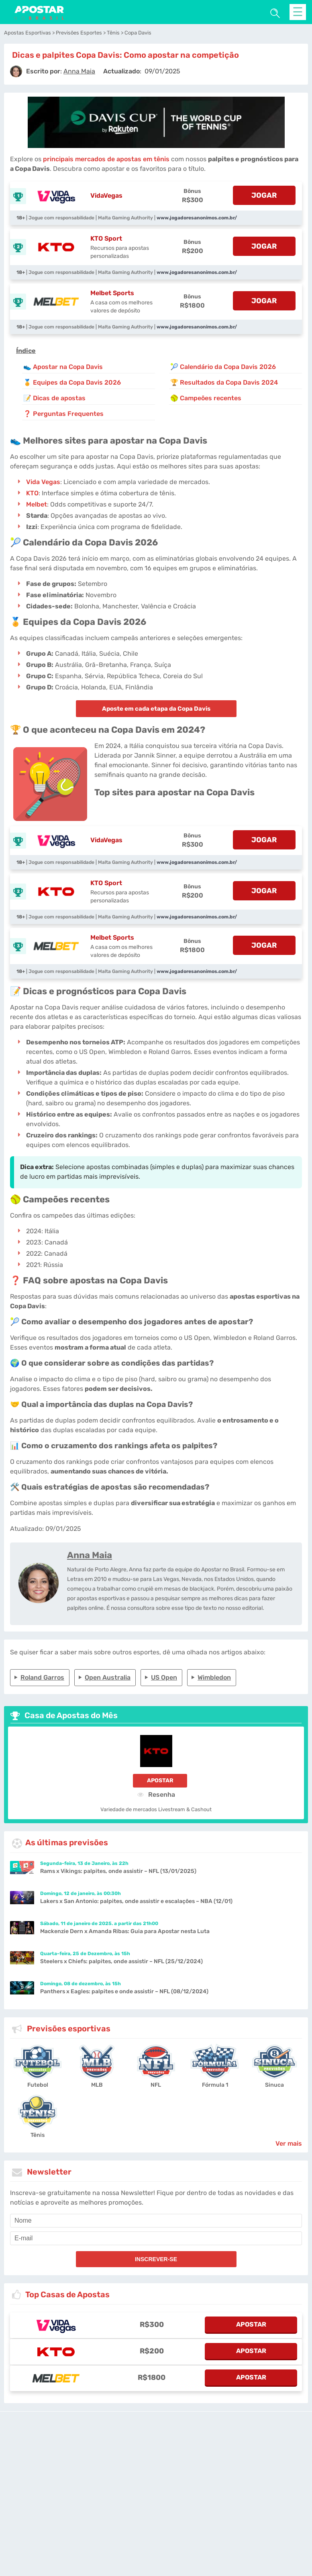 The height and width of the screenshot is (2576, 312). What do you see at coordinates (106, 195) in the screenshot?
I see `VidaVegas` at bounding box center [106, 195].